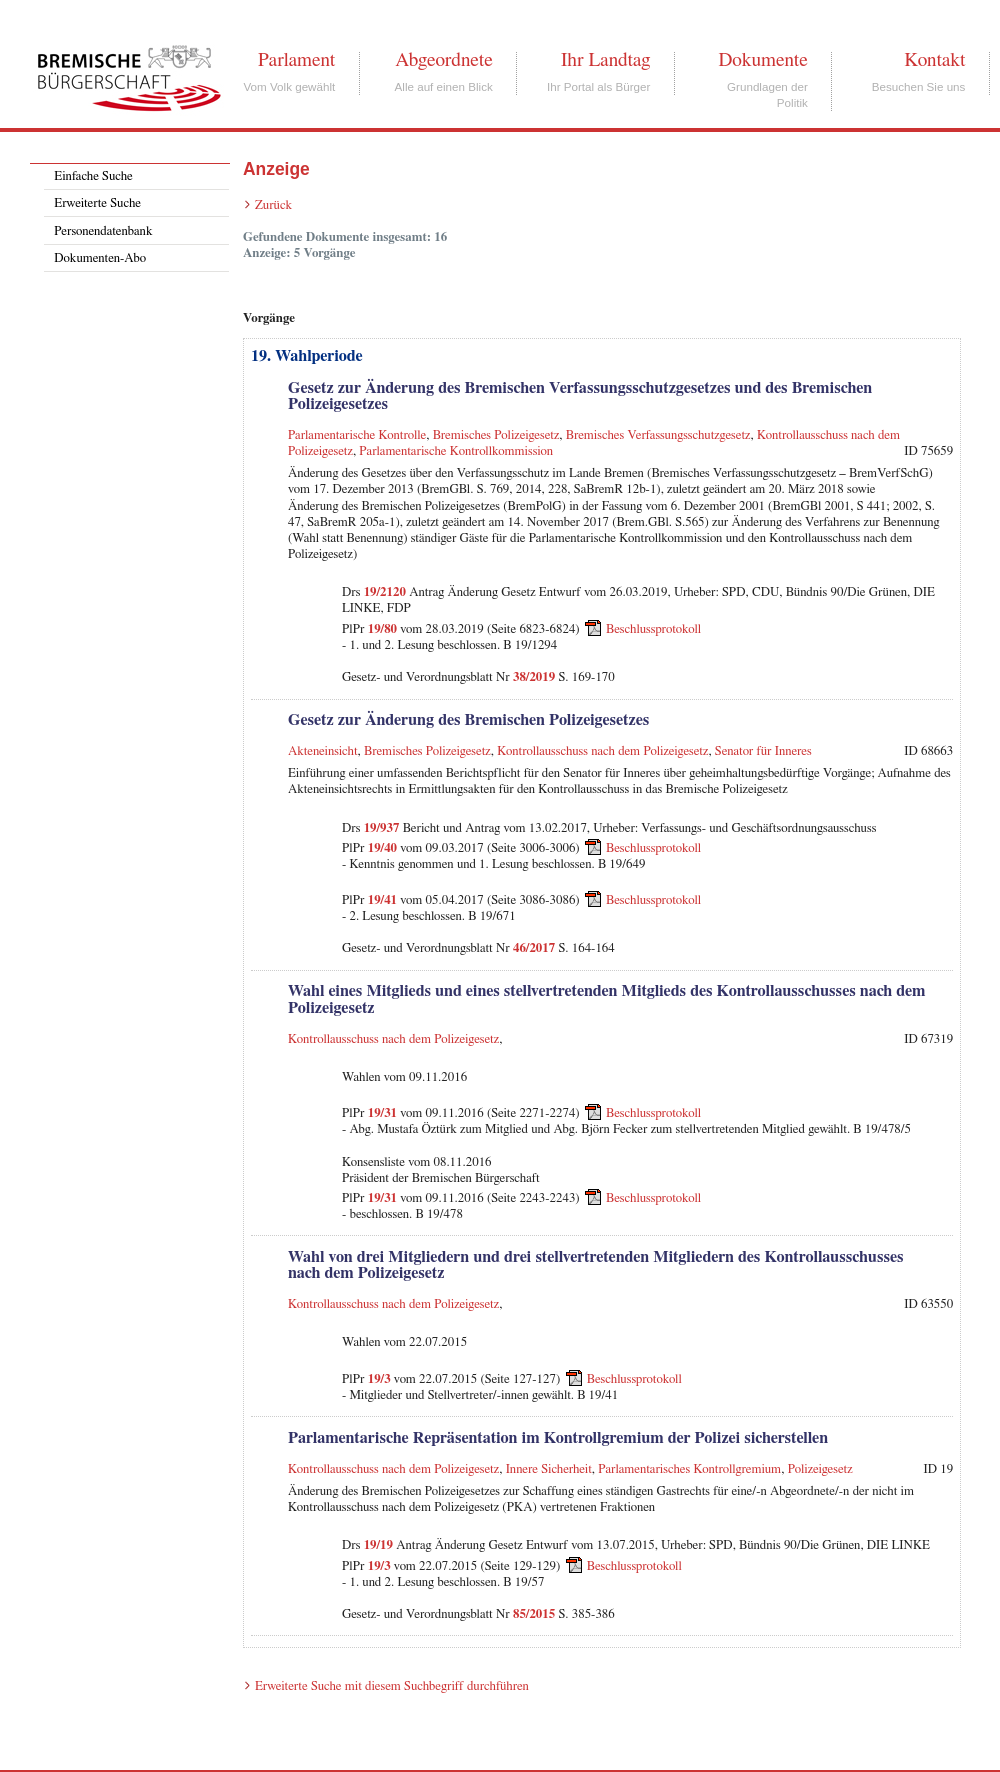  What do you see at coordinates (689, 1469) in the screenshot?
I see `Parlamentarisches Kontrollgremium` at bounding box center [689, 1469].